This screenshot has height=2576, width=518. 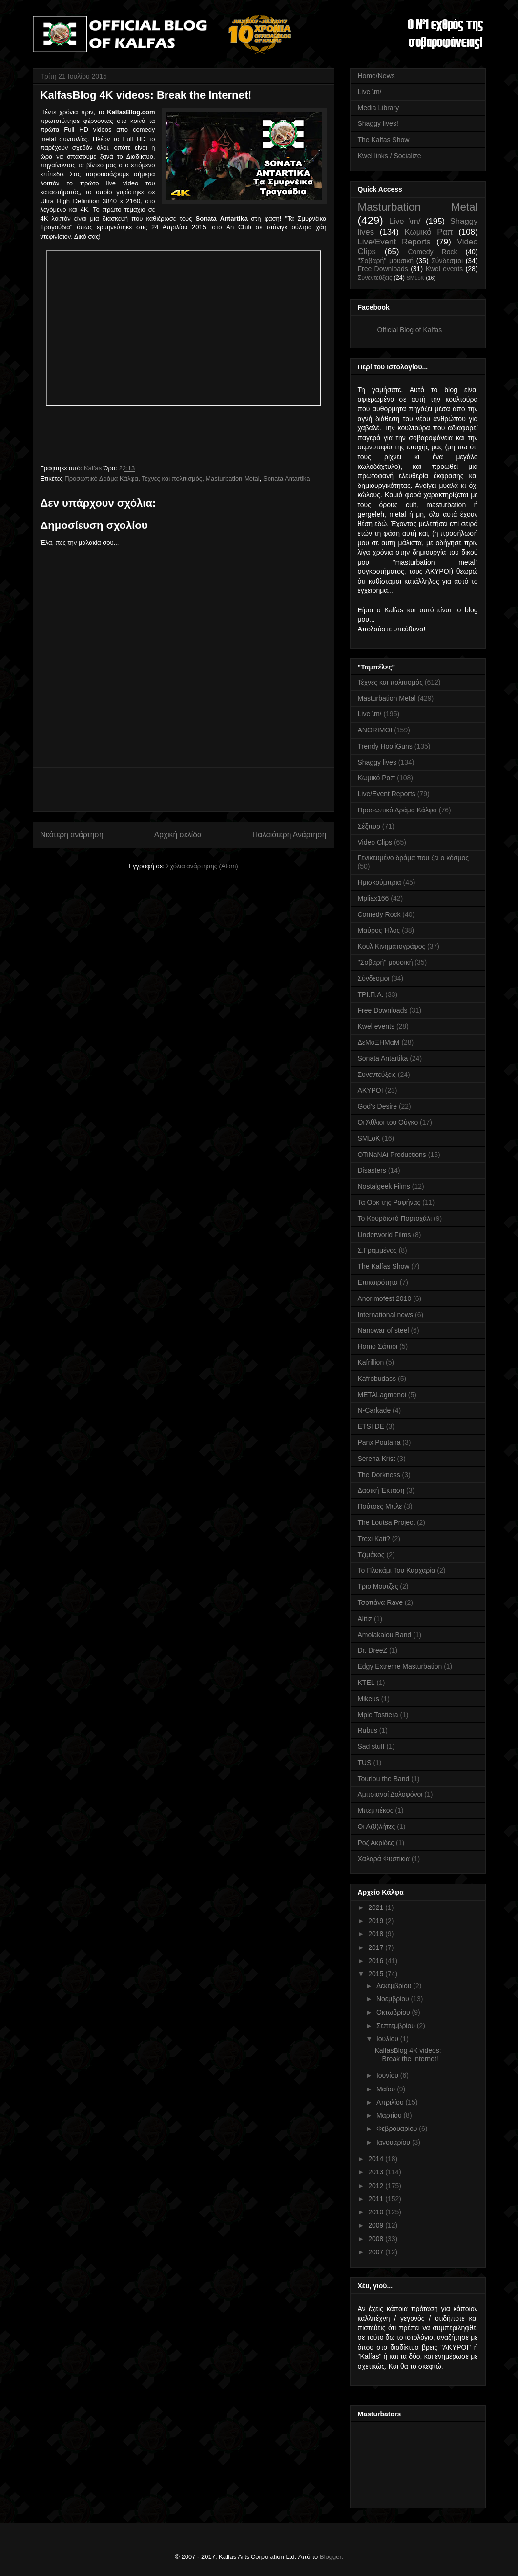 I want to click on Σέξπυρ, so click(x=369, y=826).